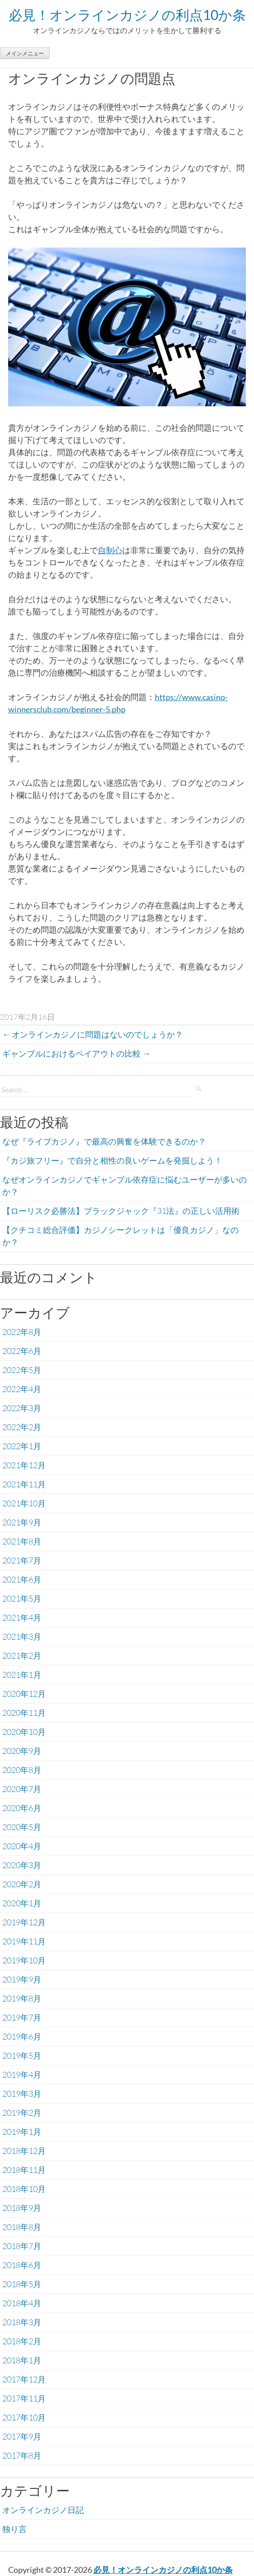  I want to click on 2019年1月, so click(21, 2132).